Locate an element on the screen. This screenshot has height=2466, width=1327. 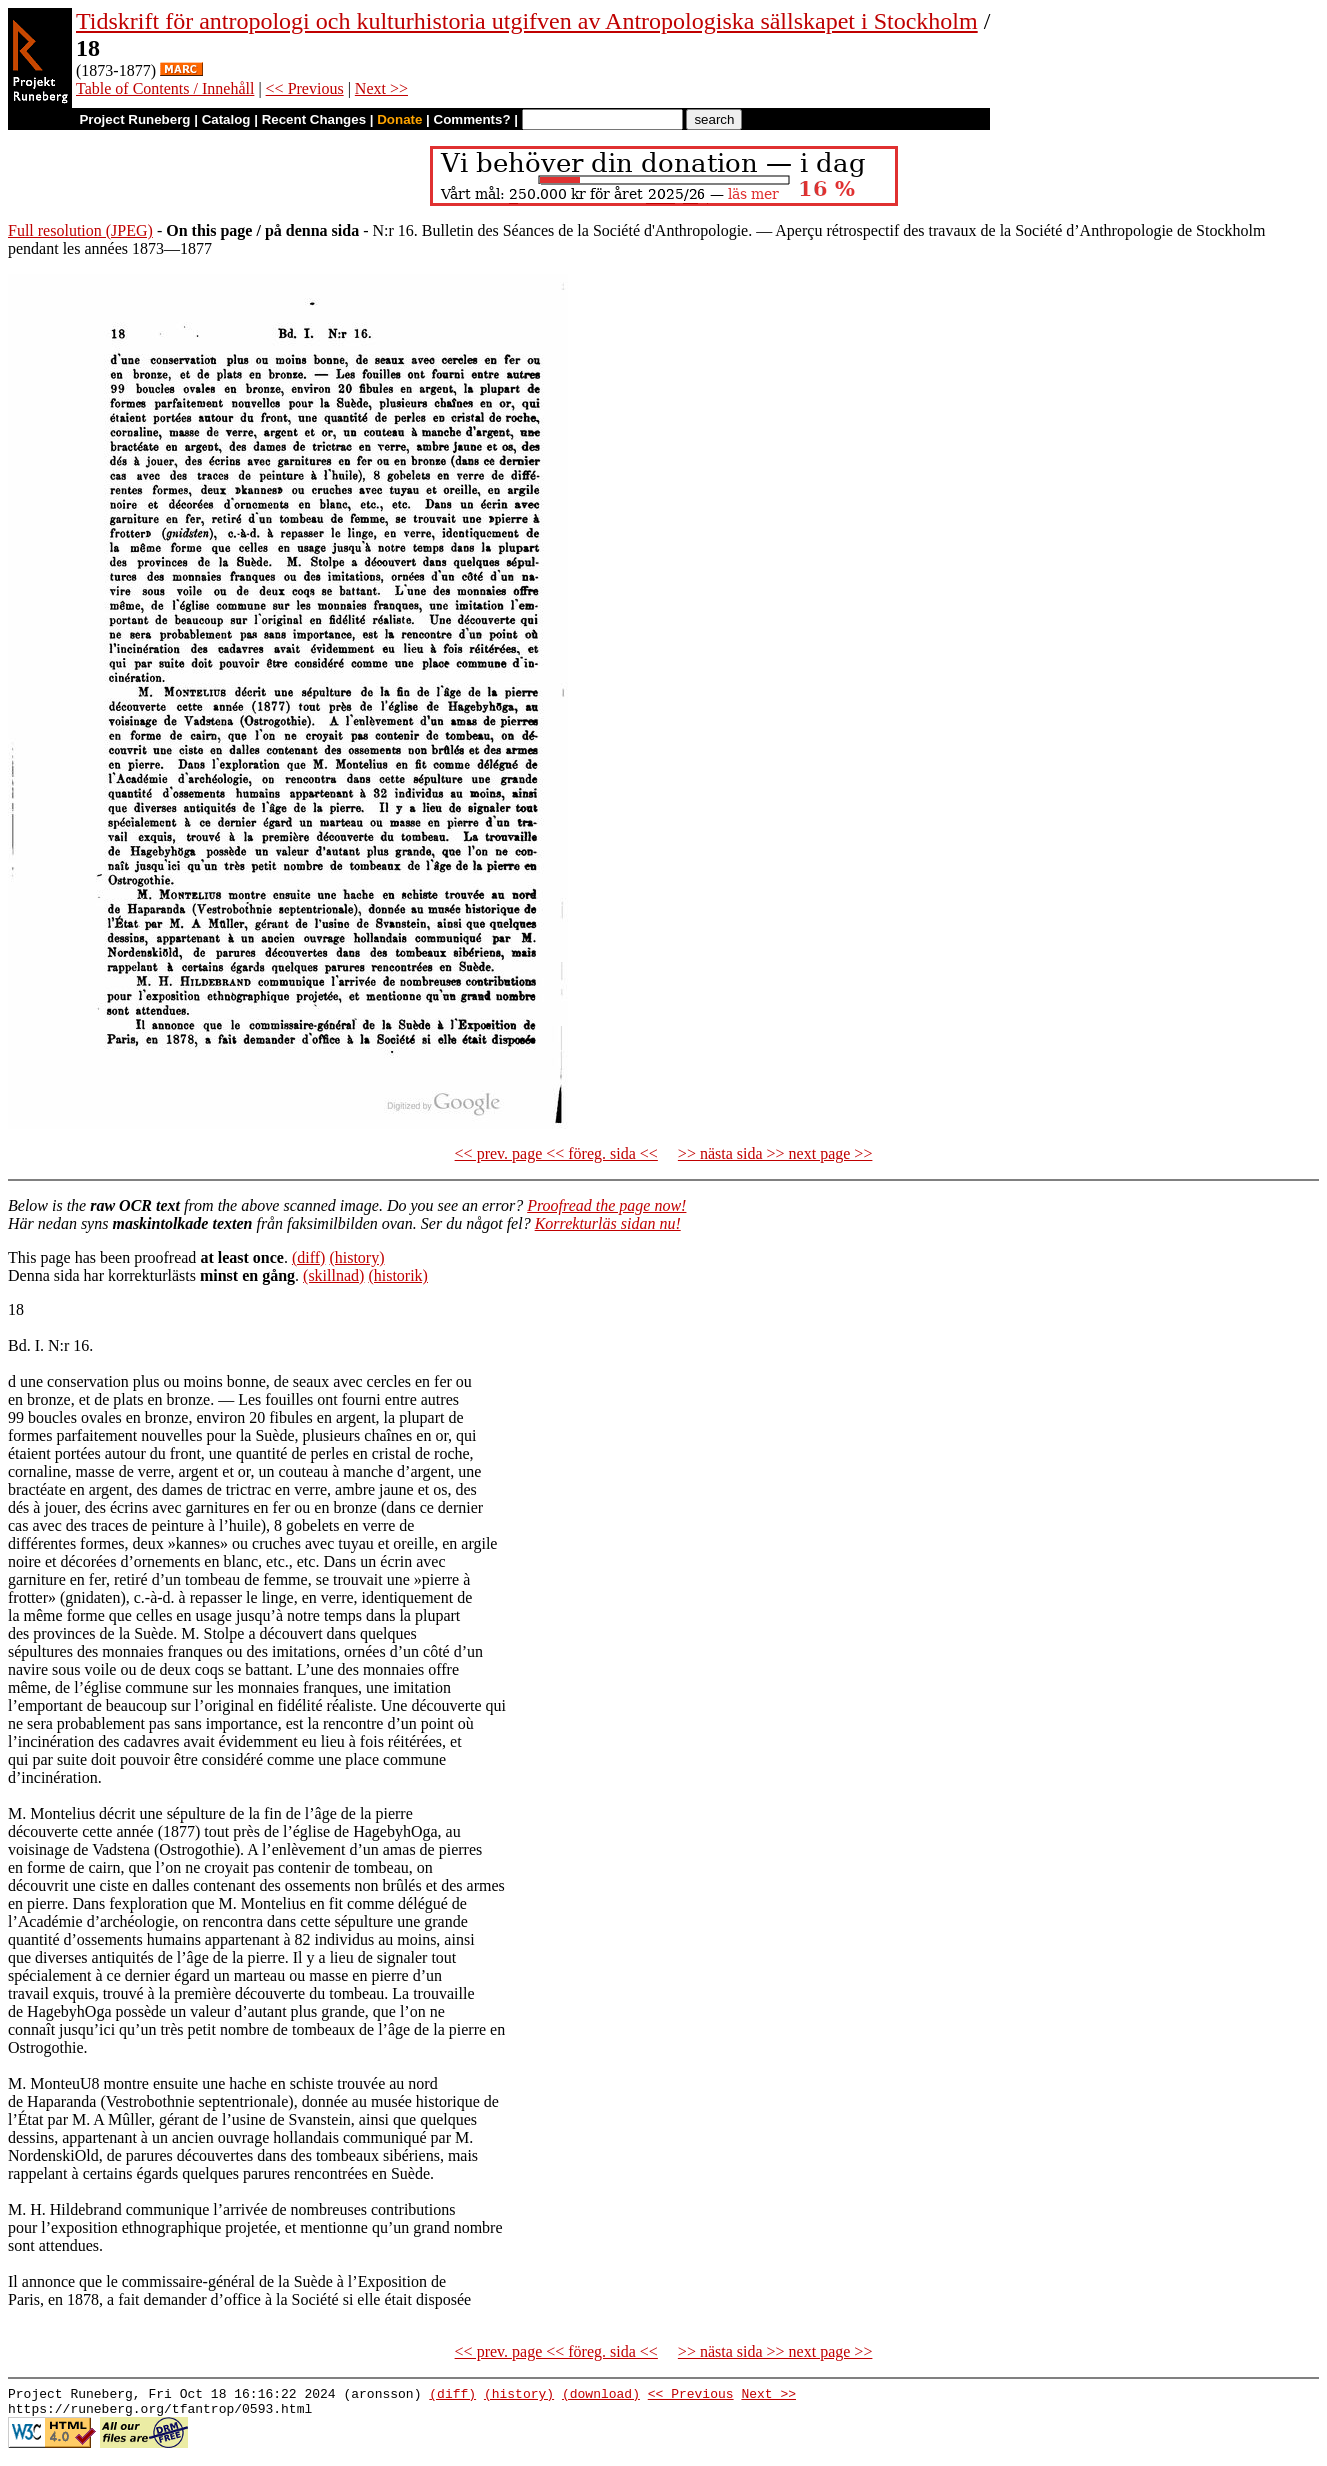
Project Runeberg is located at coordinates (134, 119).